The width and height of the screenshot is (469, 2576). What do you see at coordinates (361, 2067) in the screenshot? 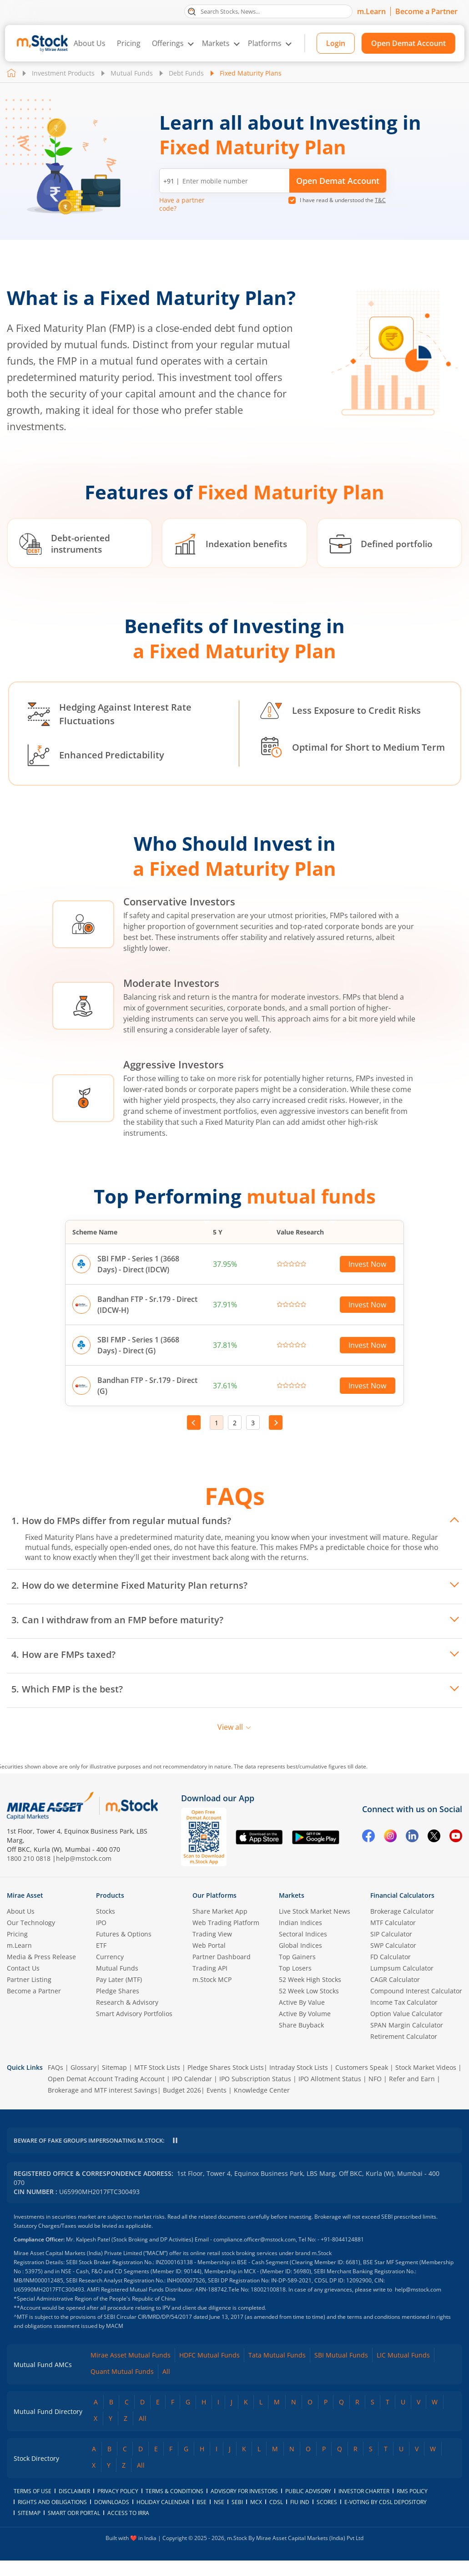
I see `Customers Speak` at bounding box center [361, 2067].